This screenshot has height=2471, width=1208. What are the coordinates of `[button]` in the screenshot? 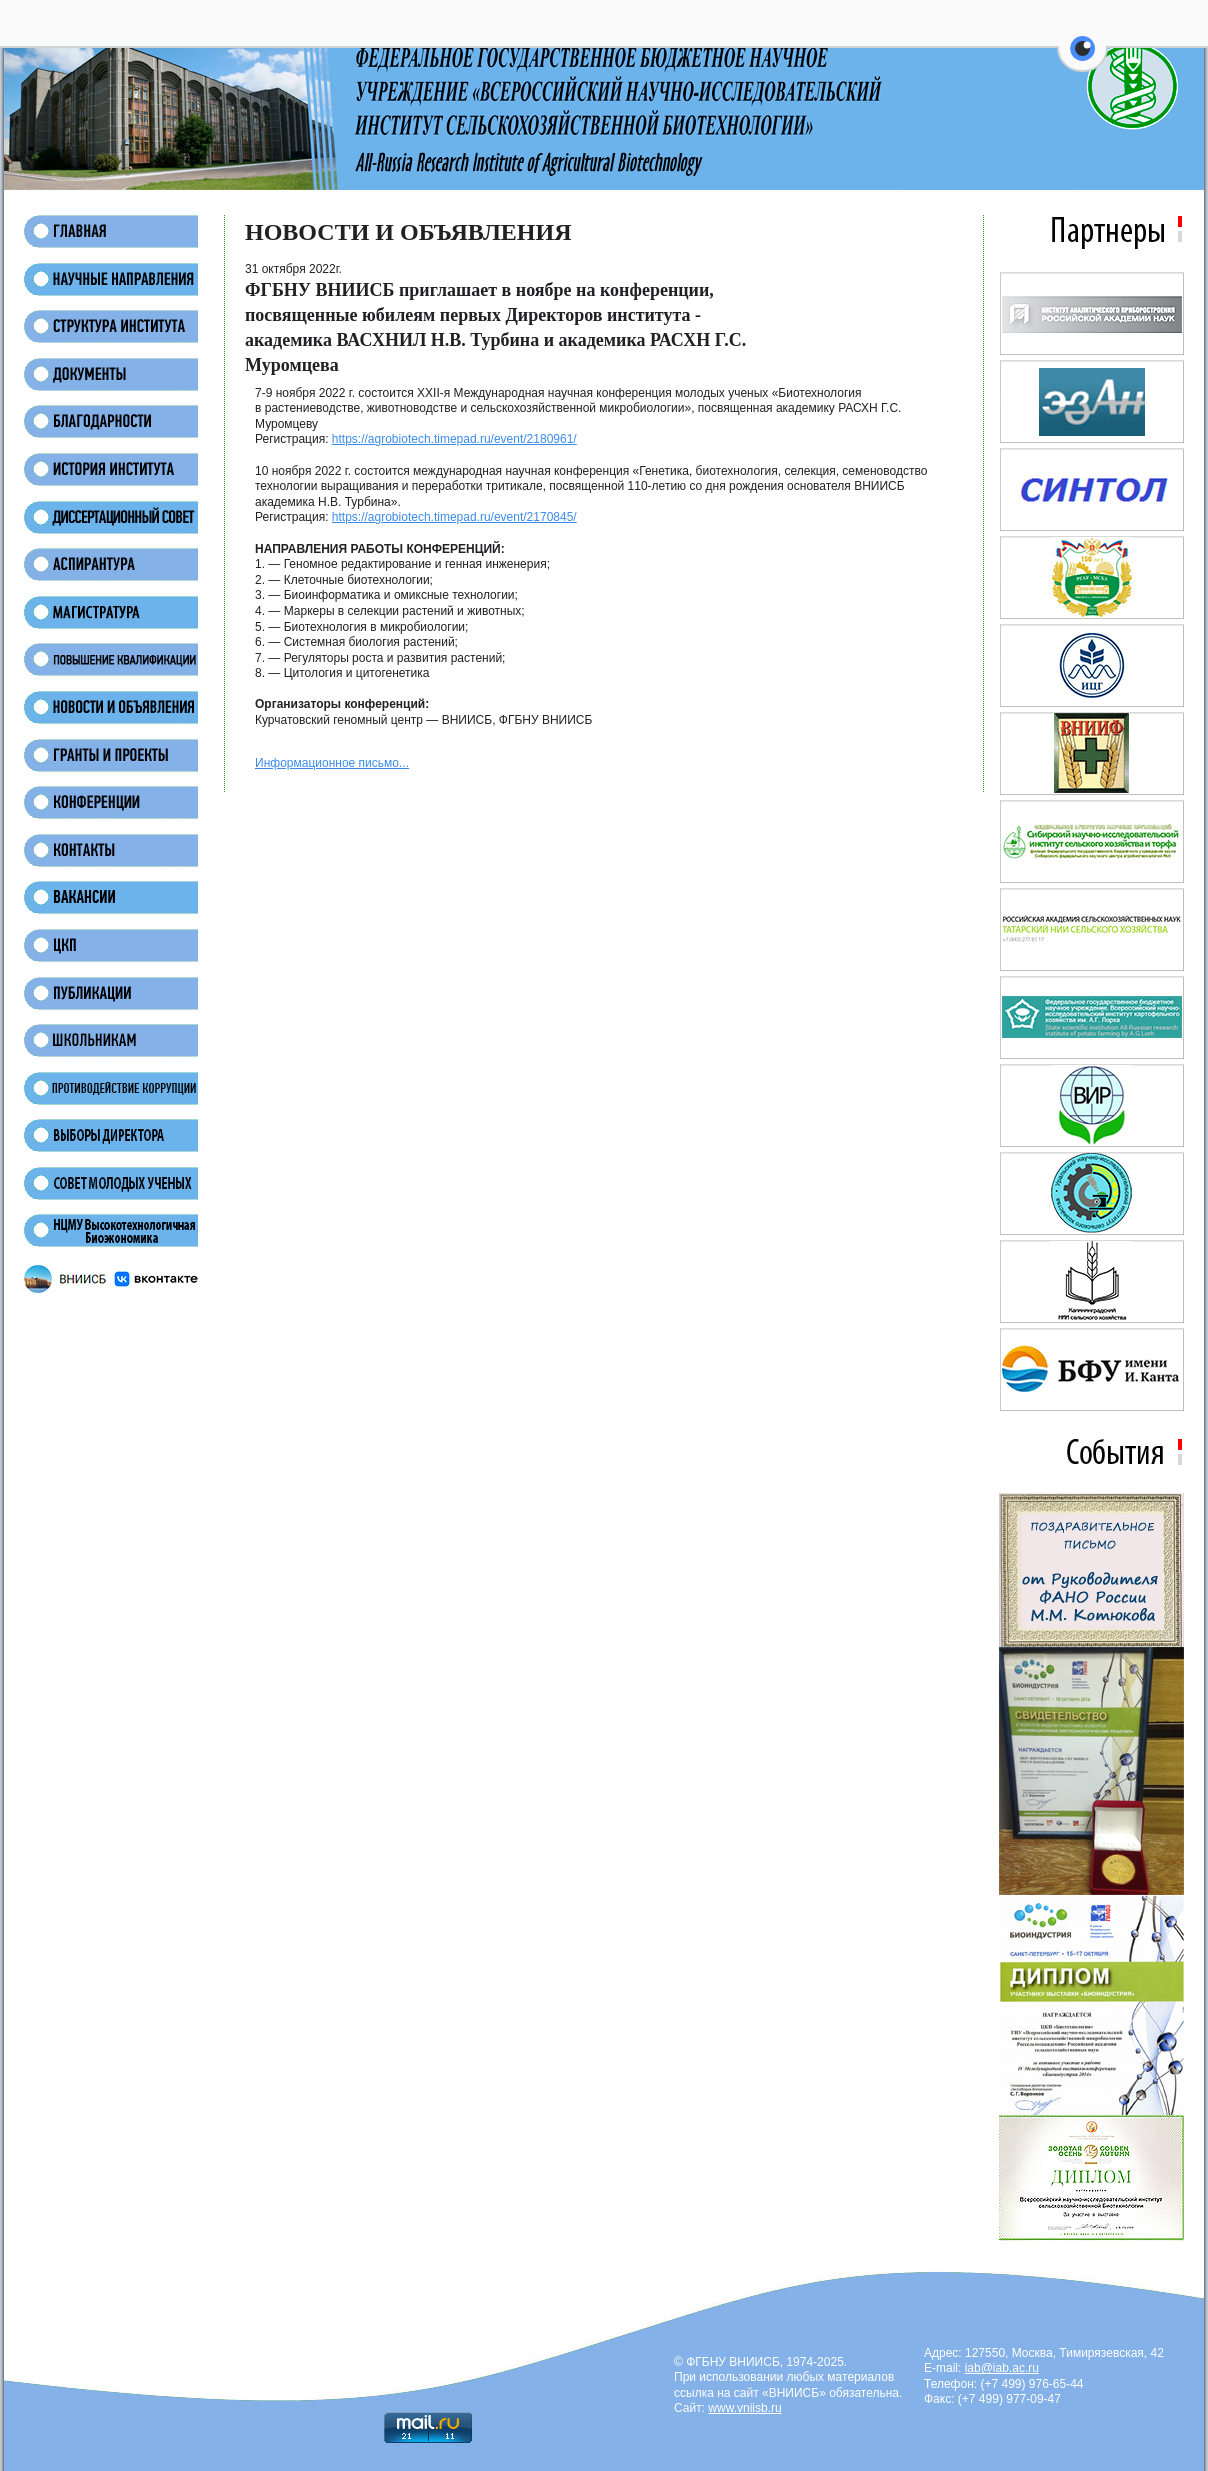 It's located at (1082, 60).